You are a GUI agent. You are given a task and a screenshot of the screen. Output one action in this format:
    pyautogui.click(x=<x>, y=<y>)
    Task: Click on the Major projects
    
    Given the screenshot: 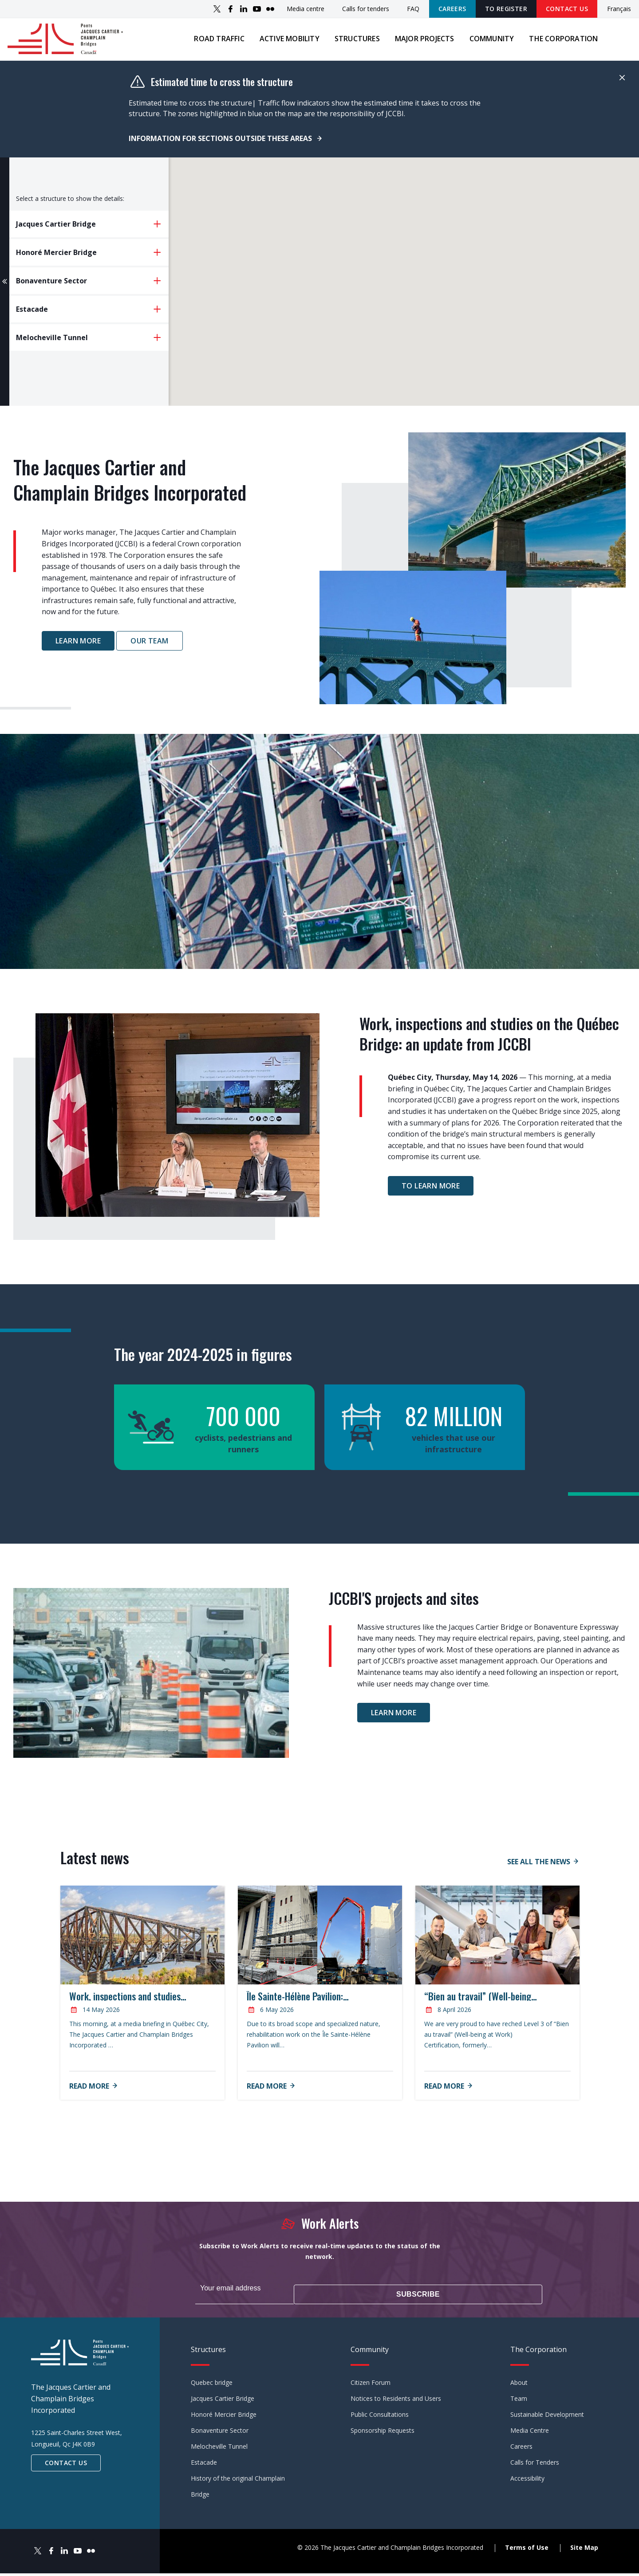 What is the action you would take?
    pyautogui.click(x=420, y=44)
    